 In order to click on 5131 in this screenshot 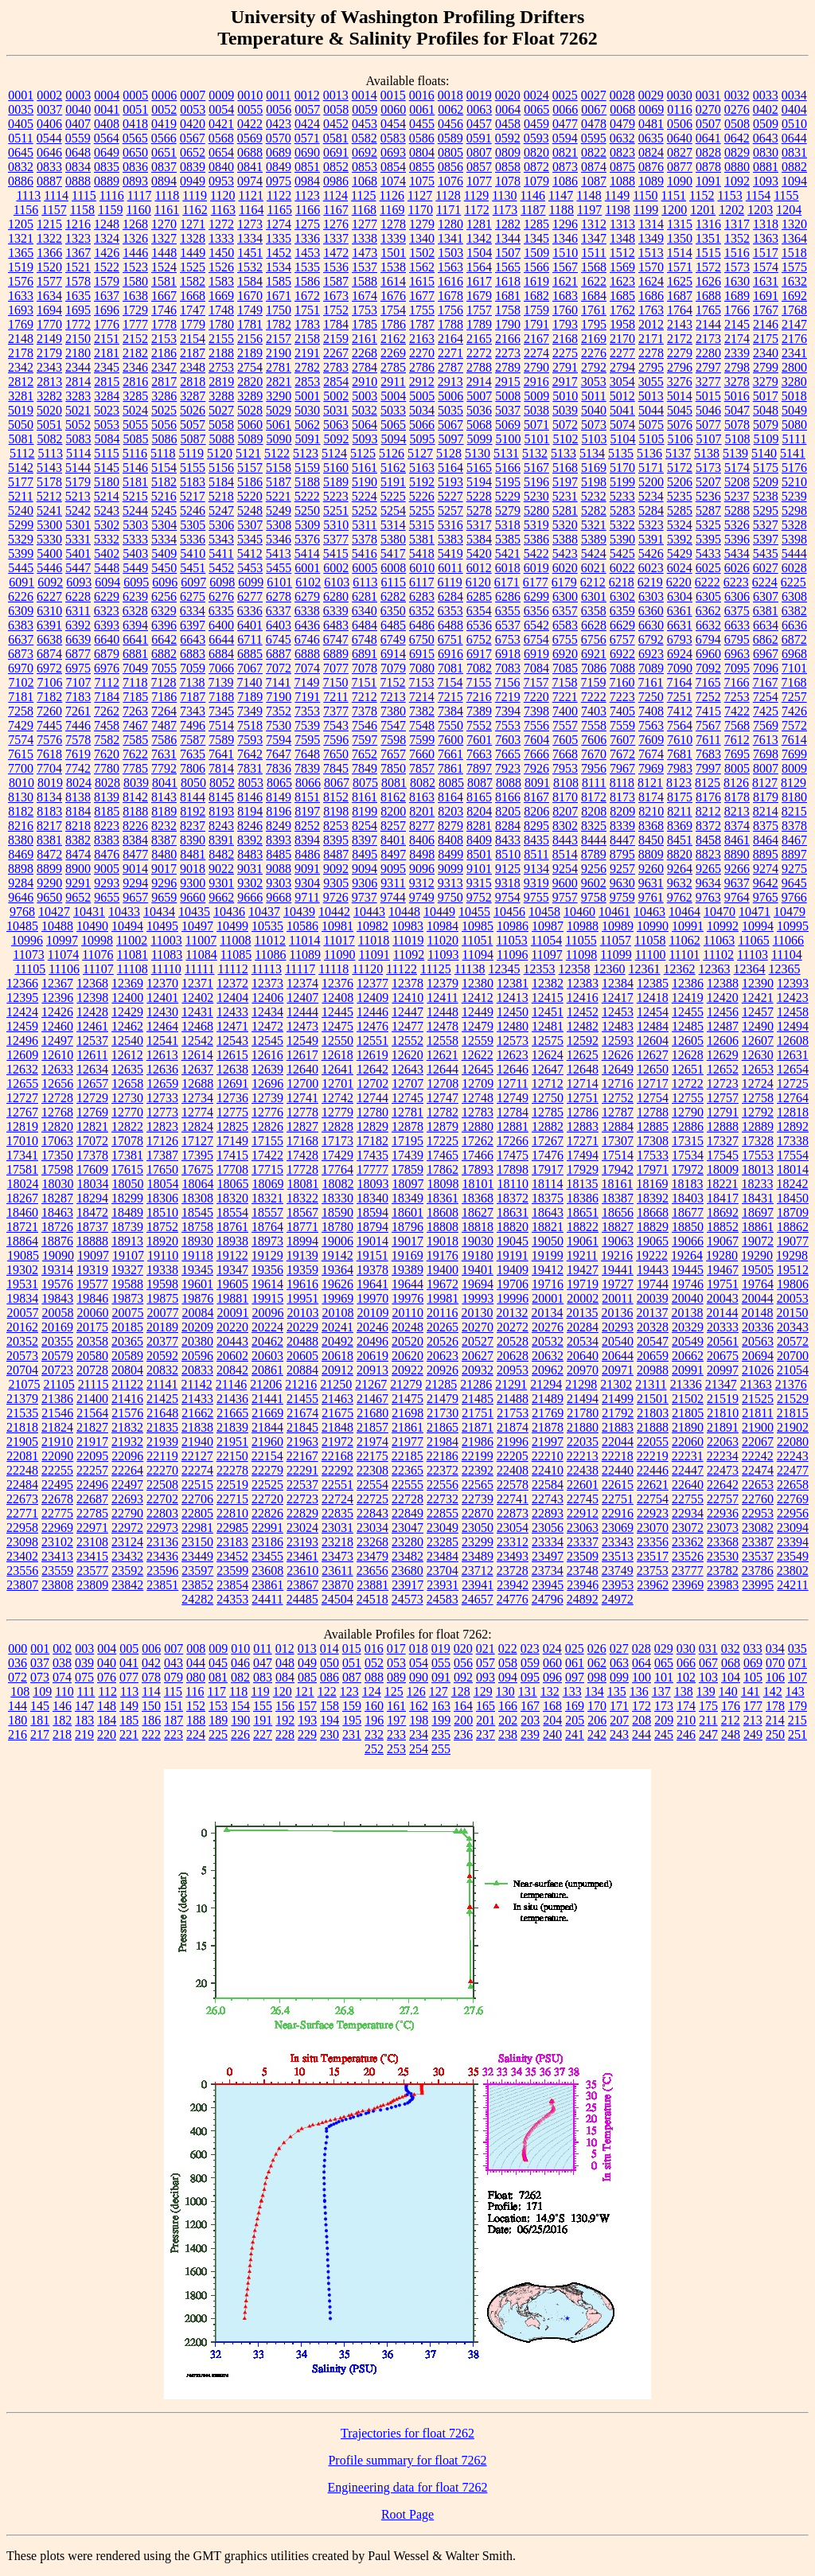, I will do `click(506, 453)`.